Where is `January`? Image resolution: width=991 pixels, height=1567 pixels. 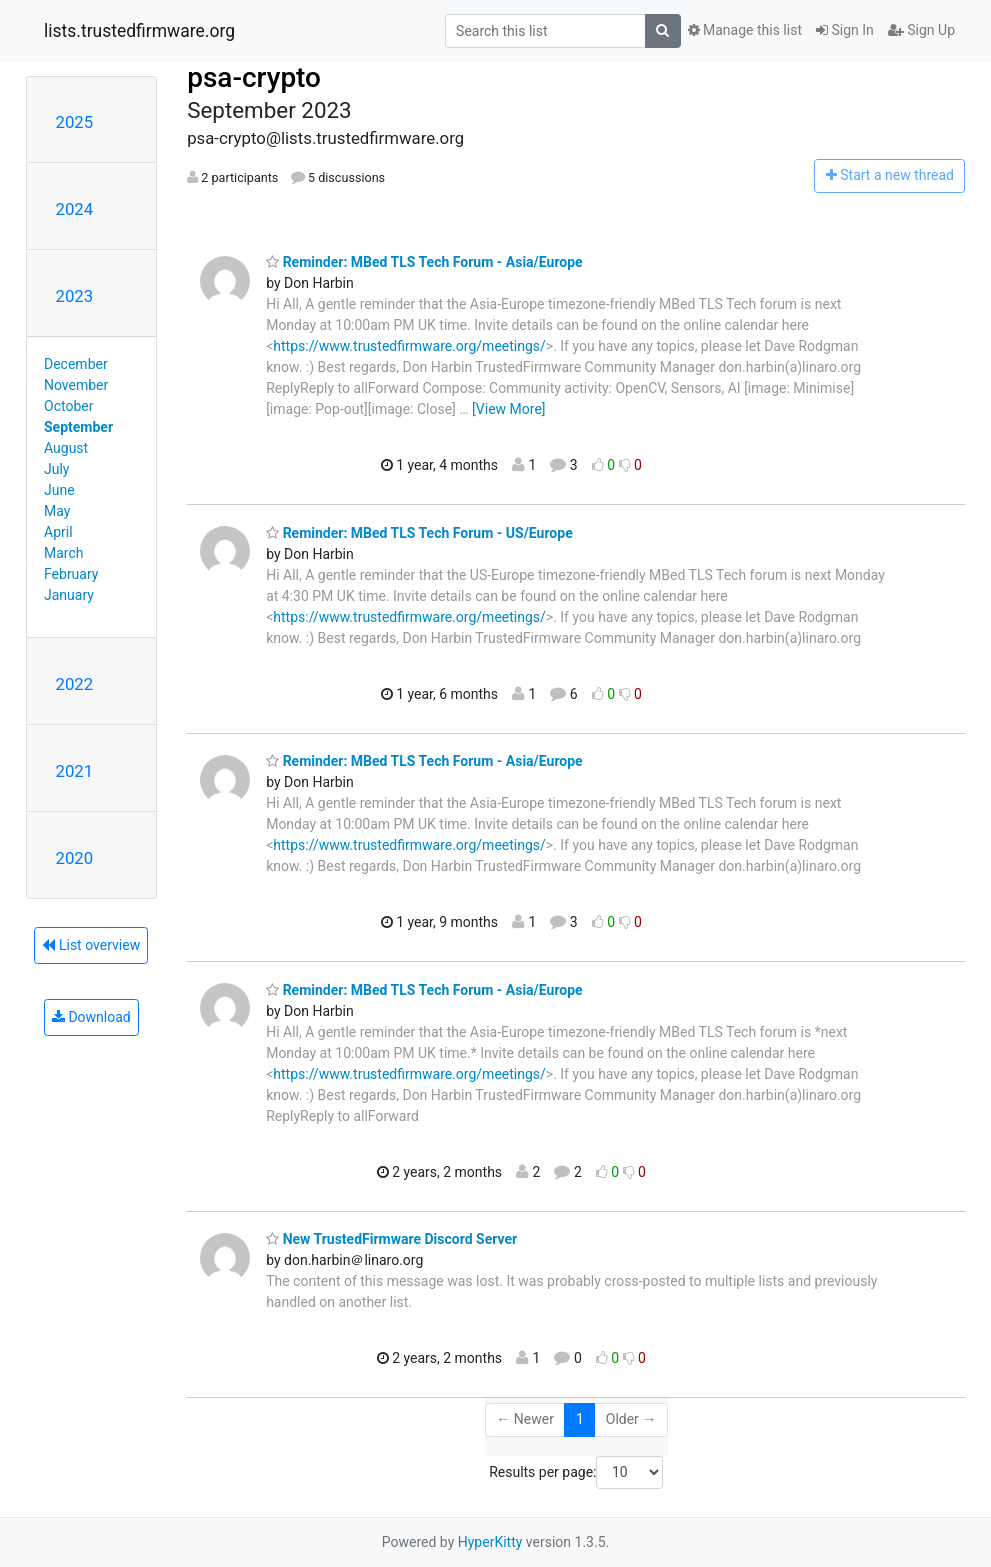
January is located at coordinates (69, 595).